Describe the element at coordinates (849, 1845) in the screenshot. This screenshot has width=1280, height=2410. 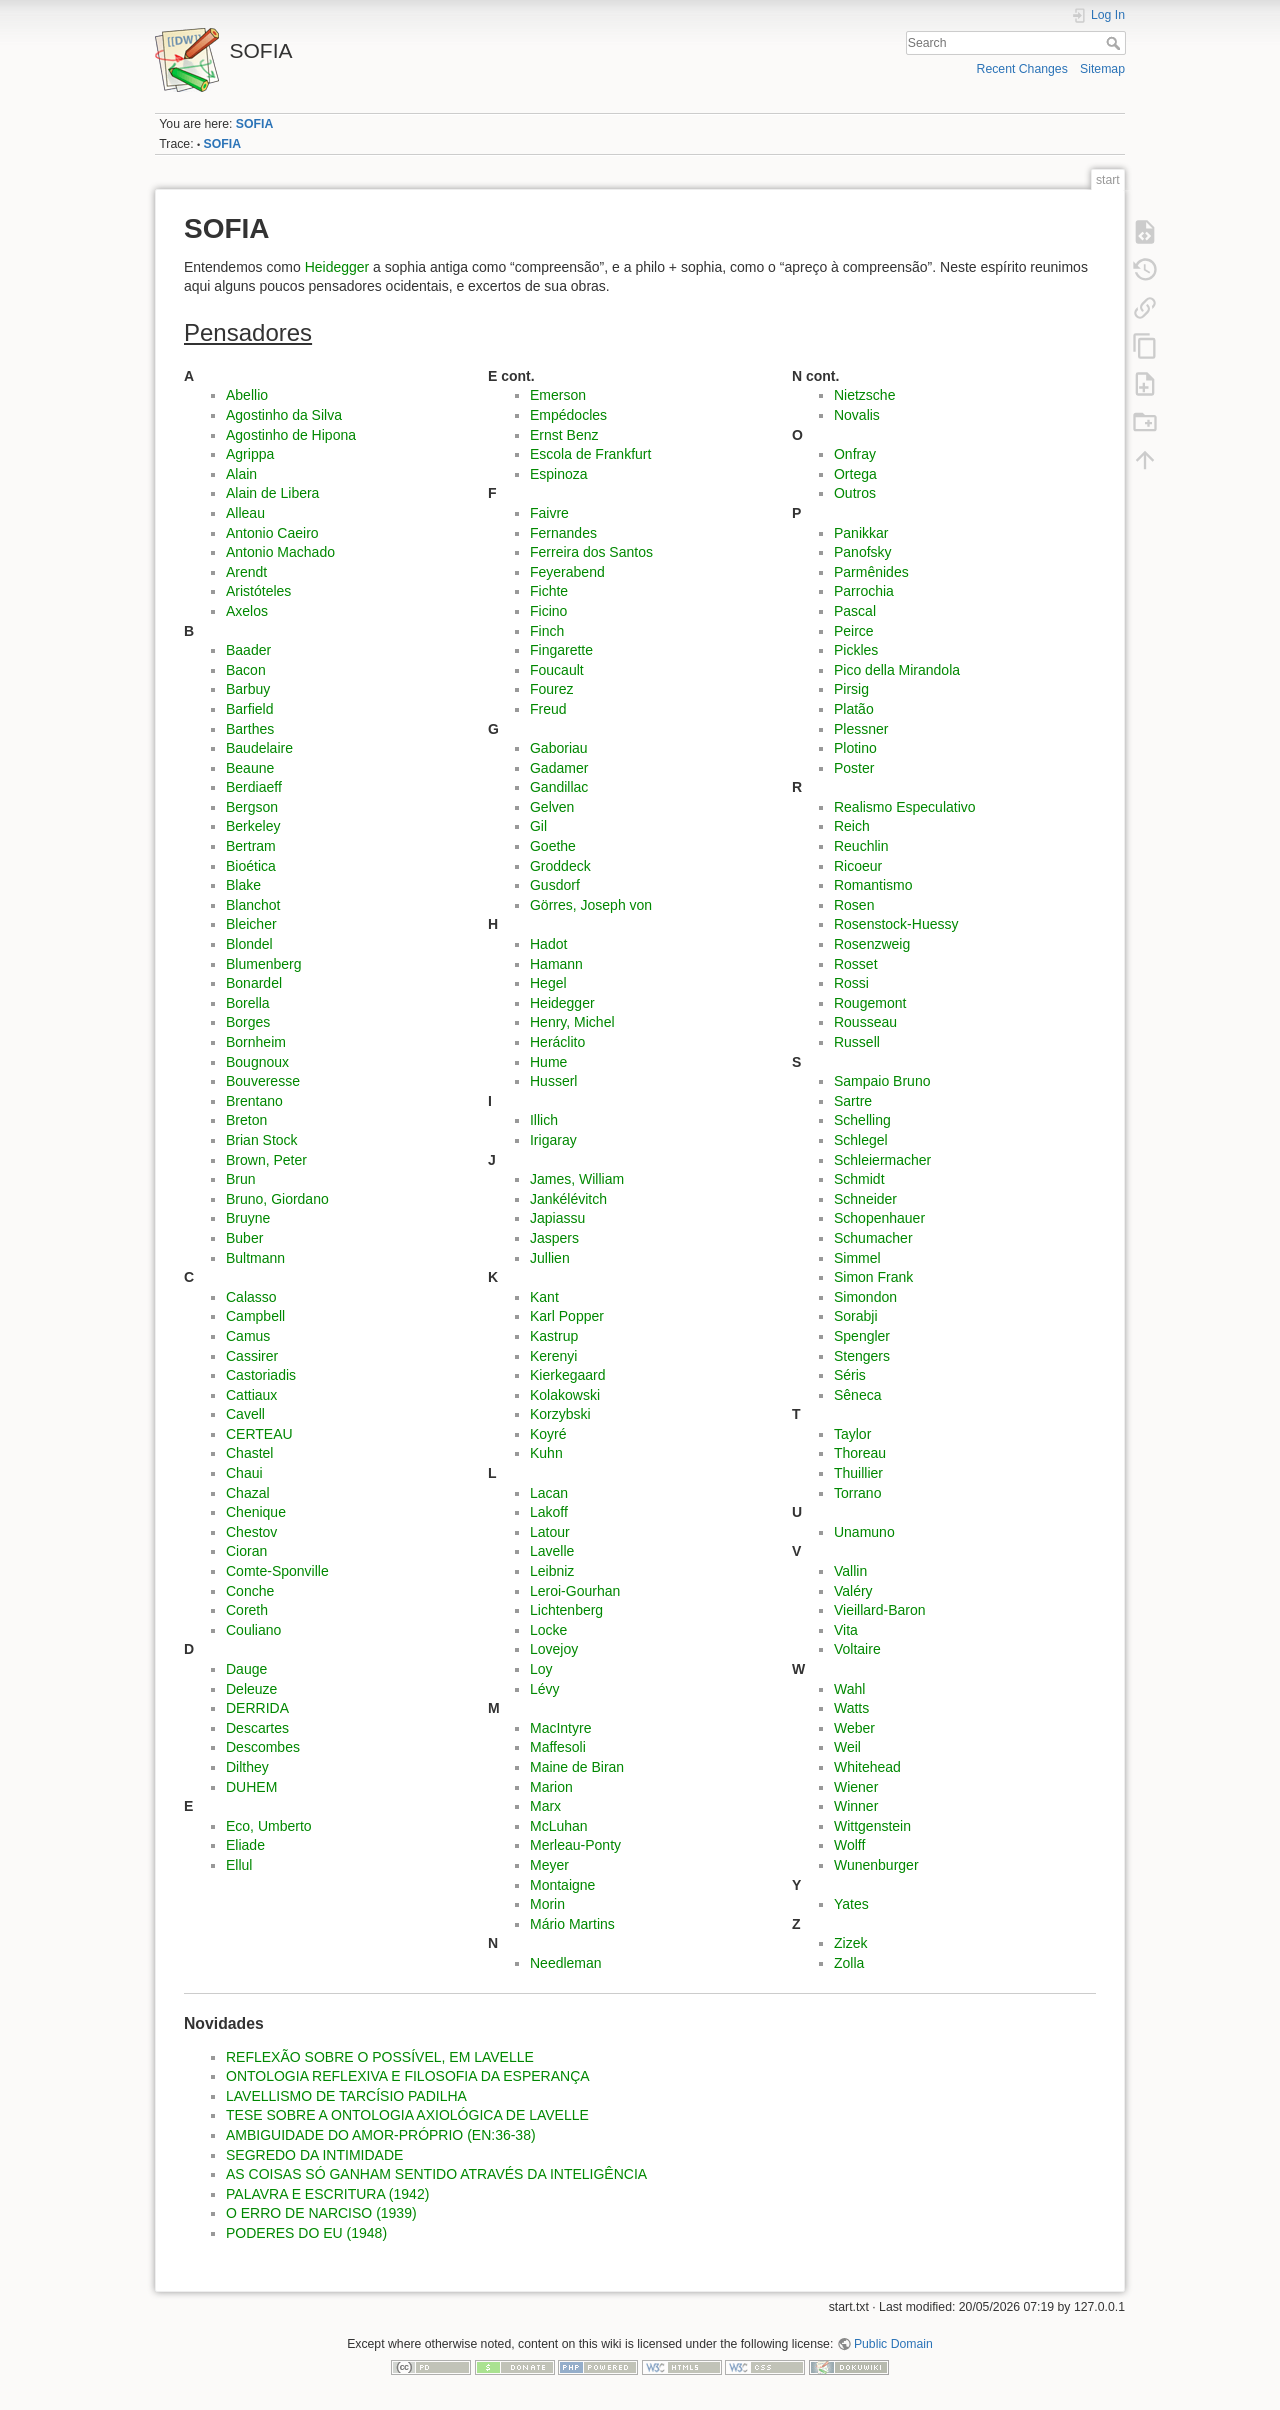
I see `Wolff` at that location.